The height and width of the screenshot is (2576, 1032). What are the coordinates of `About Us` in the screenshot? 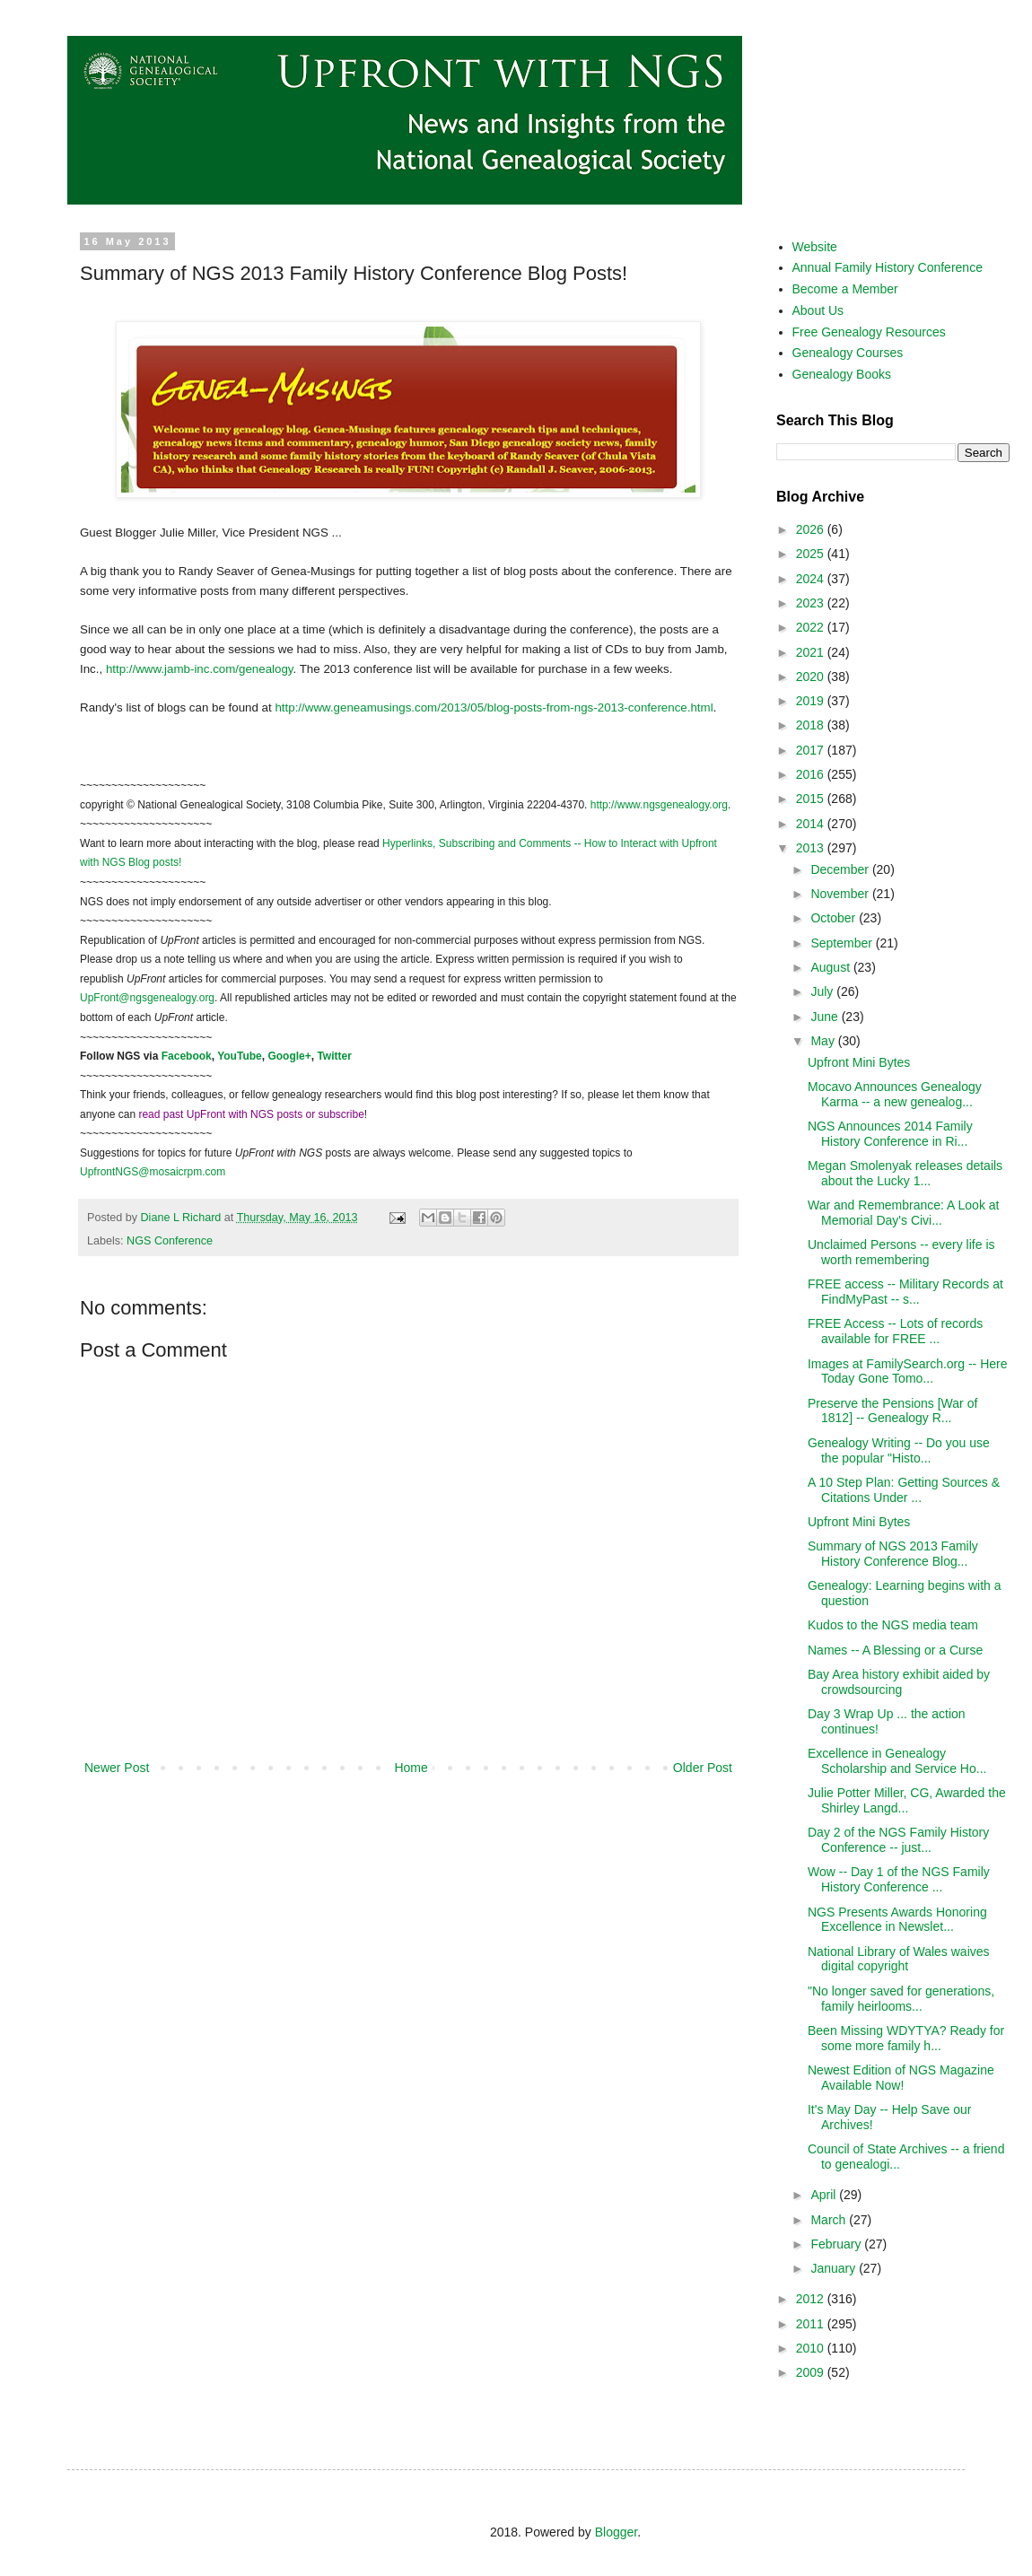 It's located at (818, 310).